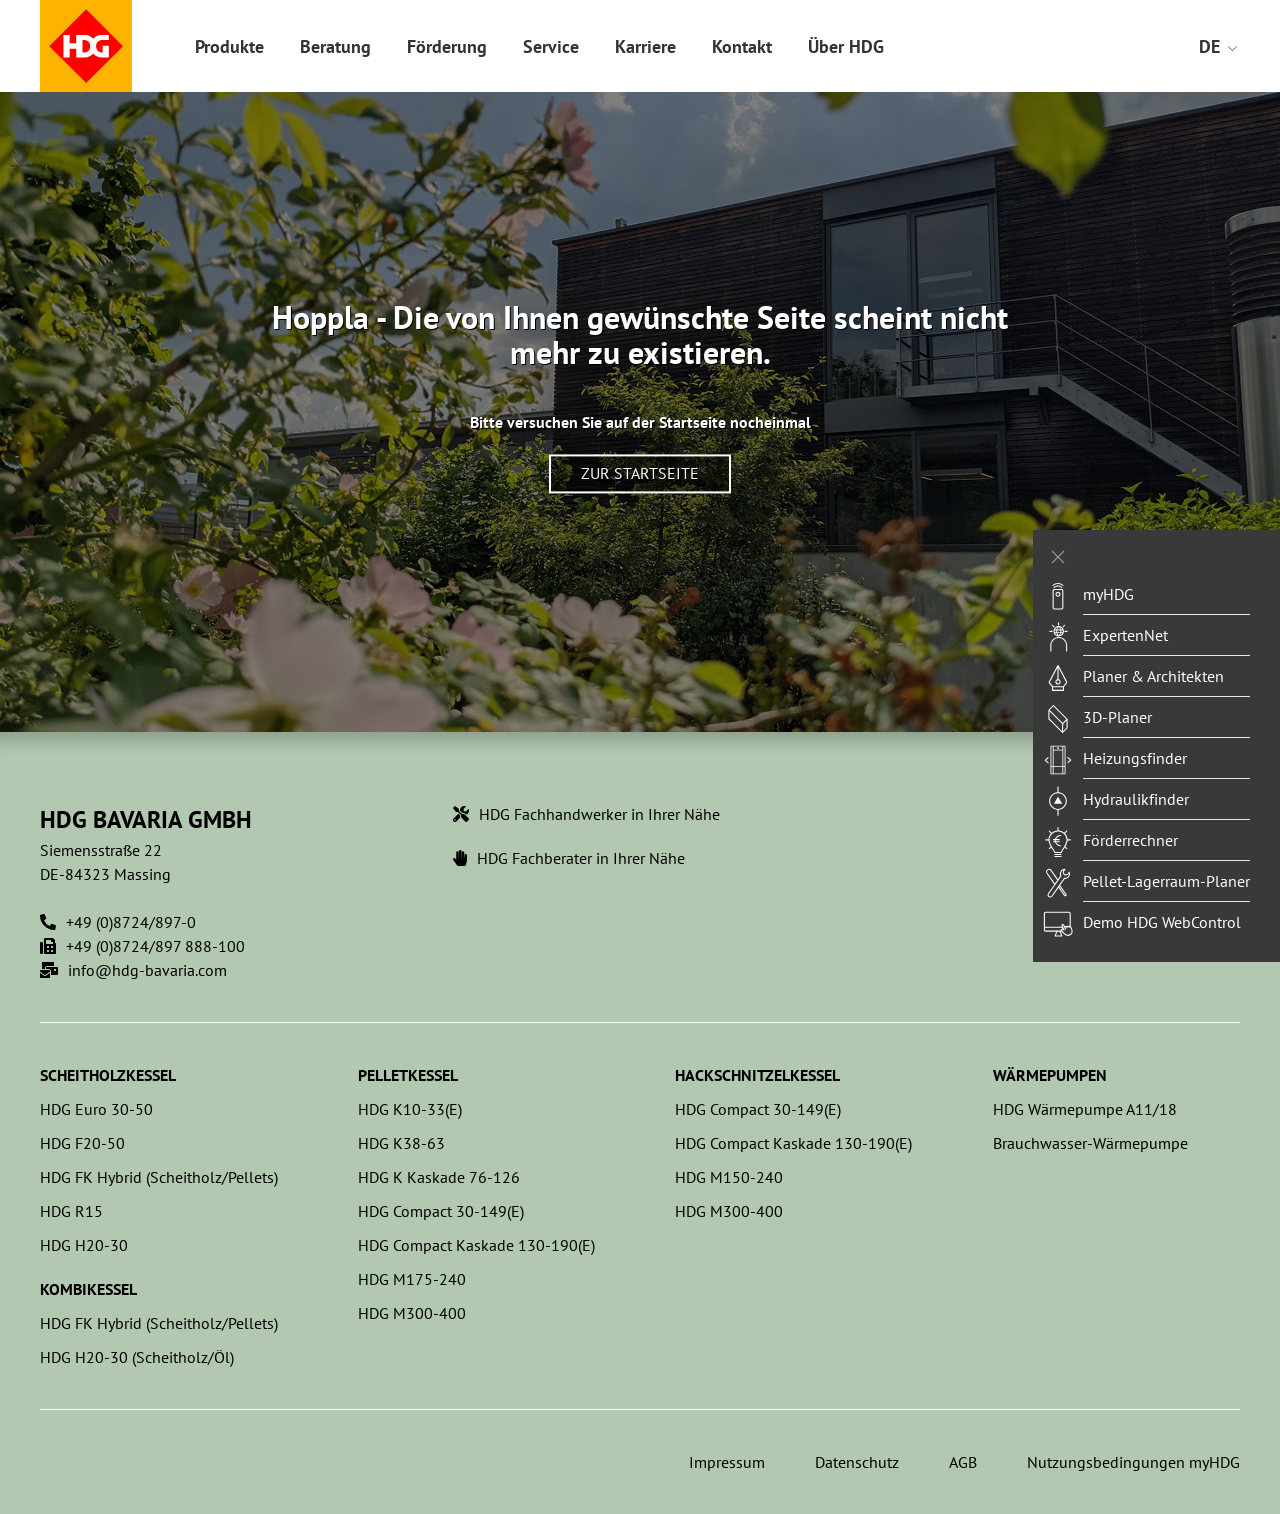 The width and height of the screenshot is (1280, 1514). What do you see at coordinates (1085, 1109) in the screenshot?
I see `HDG Wärmepumpe A11/18` at bounding box center [1085, 1109].